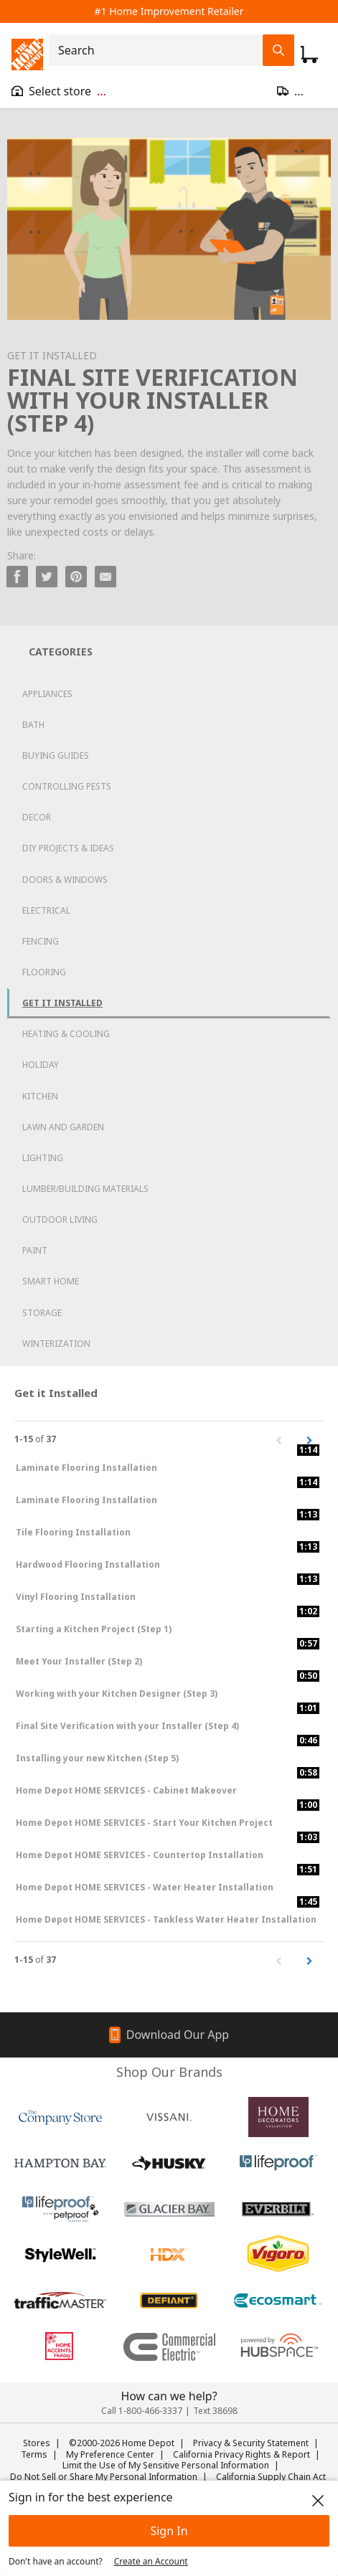 This screenshot has height=2576, width=338. What do you see at coordinates (42, 1313) in the screenshot?
I see `Storage` at bounding box center [42, 1313].